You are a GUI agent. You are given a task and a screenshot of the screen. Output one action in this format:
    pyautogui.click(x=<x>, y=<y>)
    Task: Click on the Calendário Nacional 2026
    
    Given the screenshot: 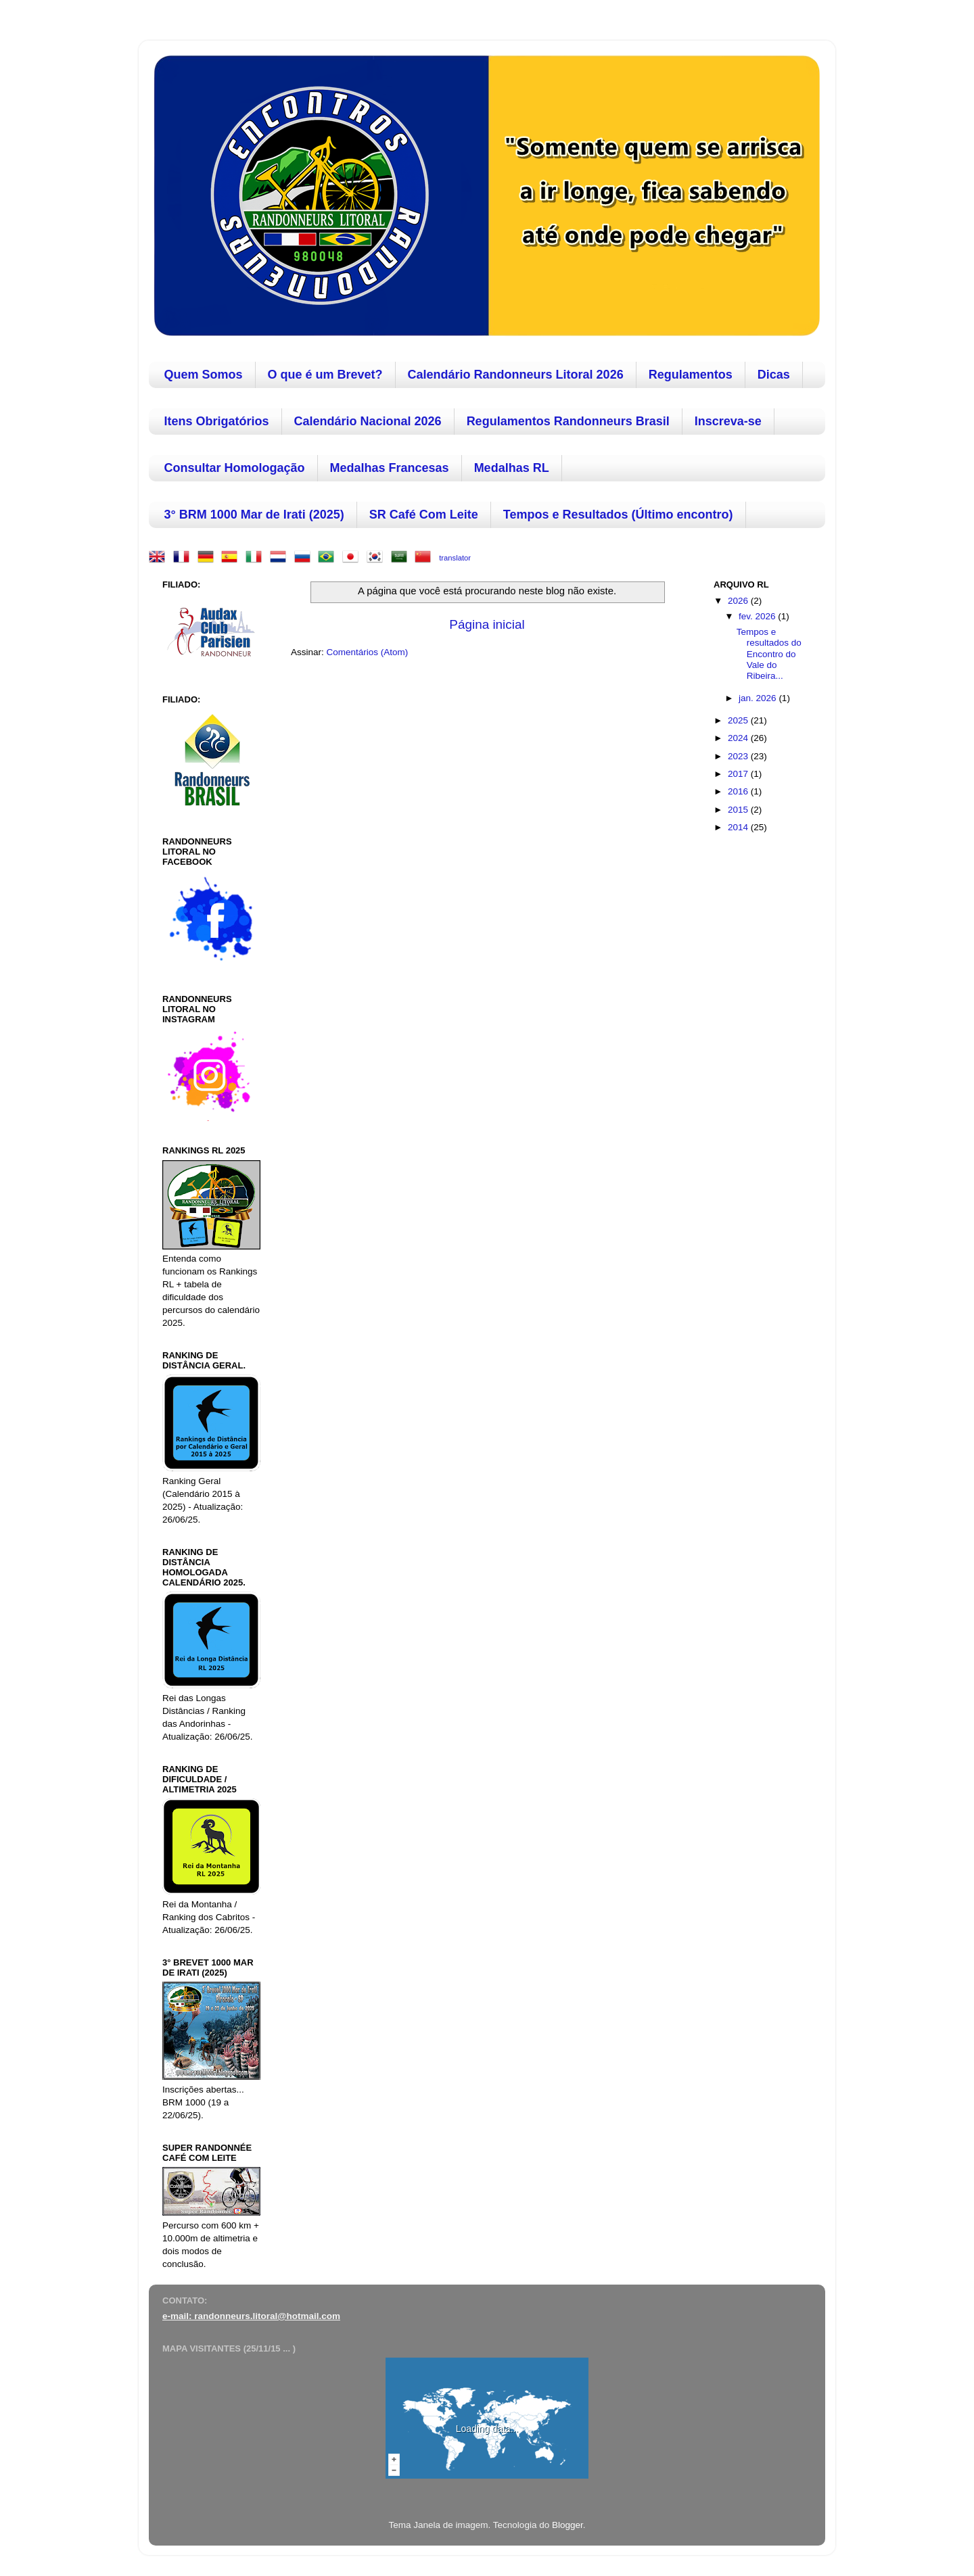 What is the action you would take?
    pyautogui.click(x=368, y=421)
    